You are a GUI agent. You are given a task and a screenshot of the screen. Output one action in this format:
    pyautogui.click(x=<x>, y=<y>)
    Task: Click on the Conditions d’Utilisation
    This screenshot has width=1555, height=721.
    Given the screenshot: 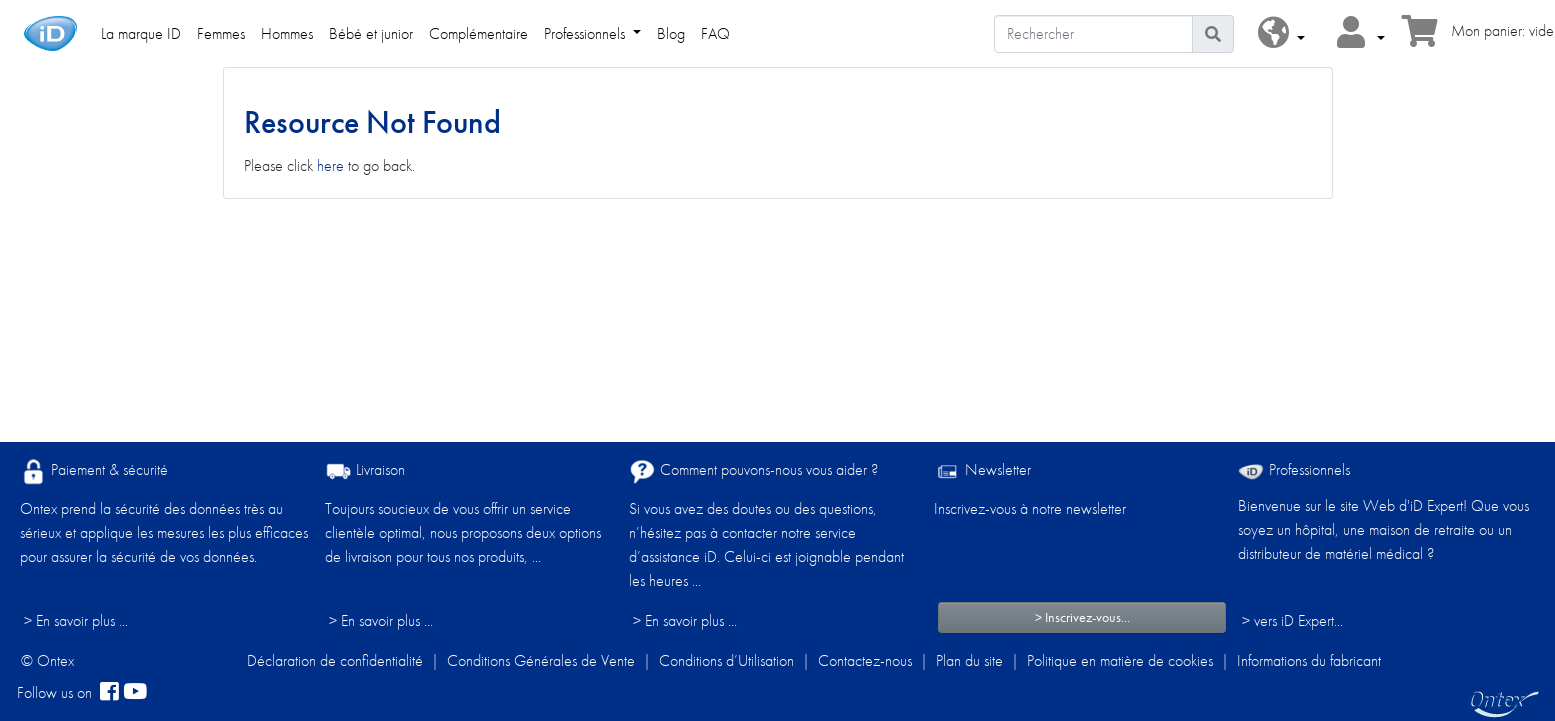 What is the action you would take?
    pyautogui.click(x=726, y=660)
    